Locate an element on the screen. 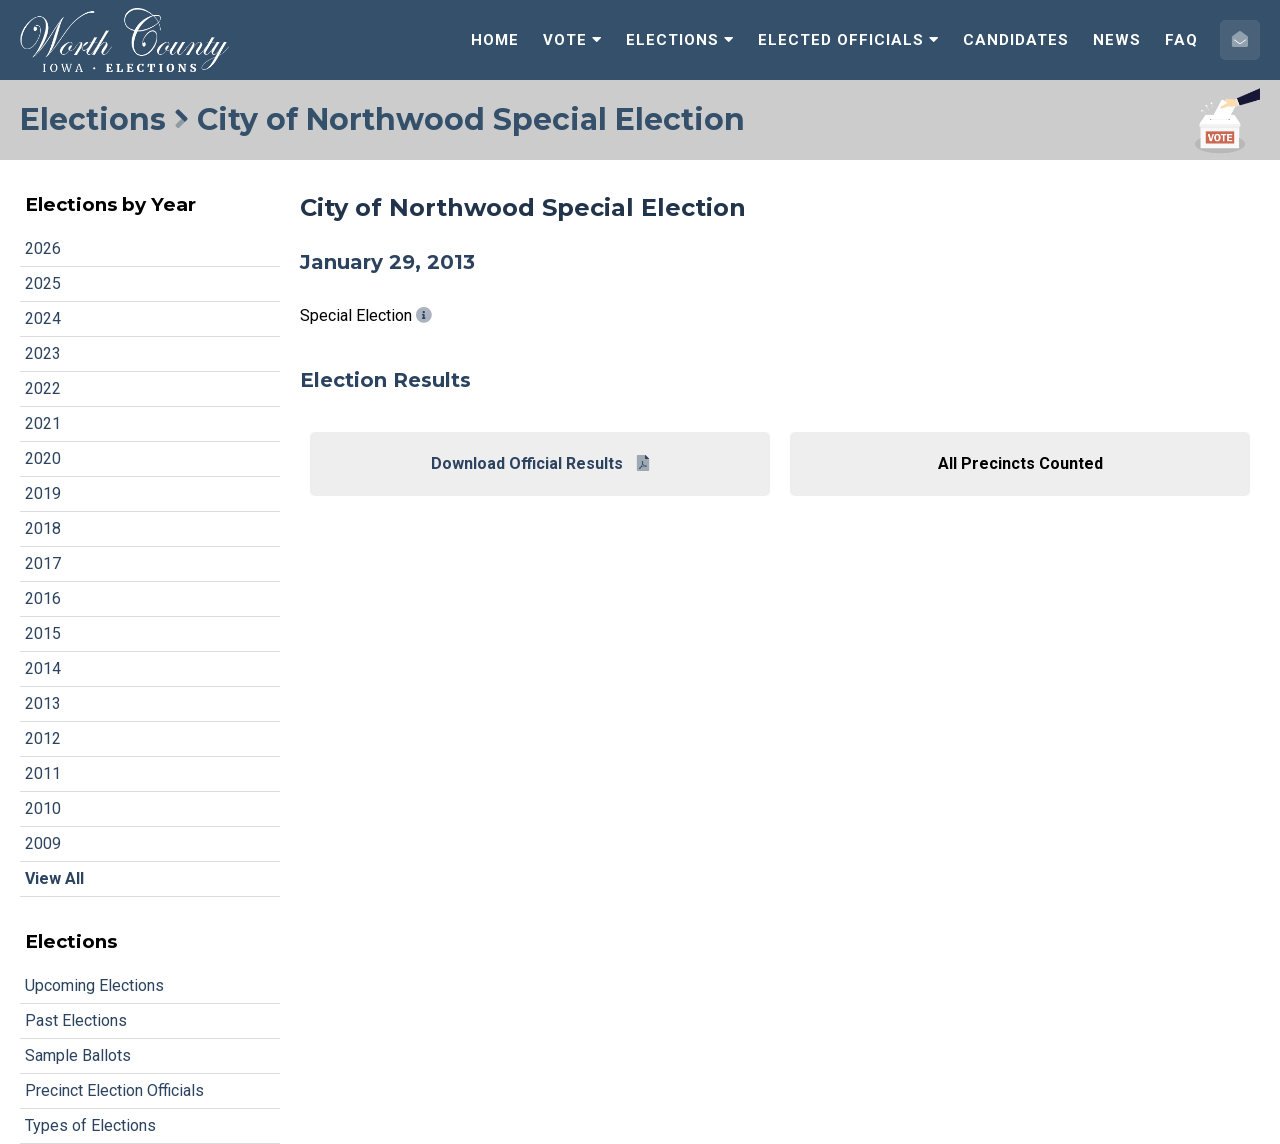  Upcoming Elections is located at coordinates (94, 985).